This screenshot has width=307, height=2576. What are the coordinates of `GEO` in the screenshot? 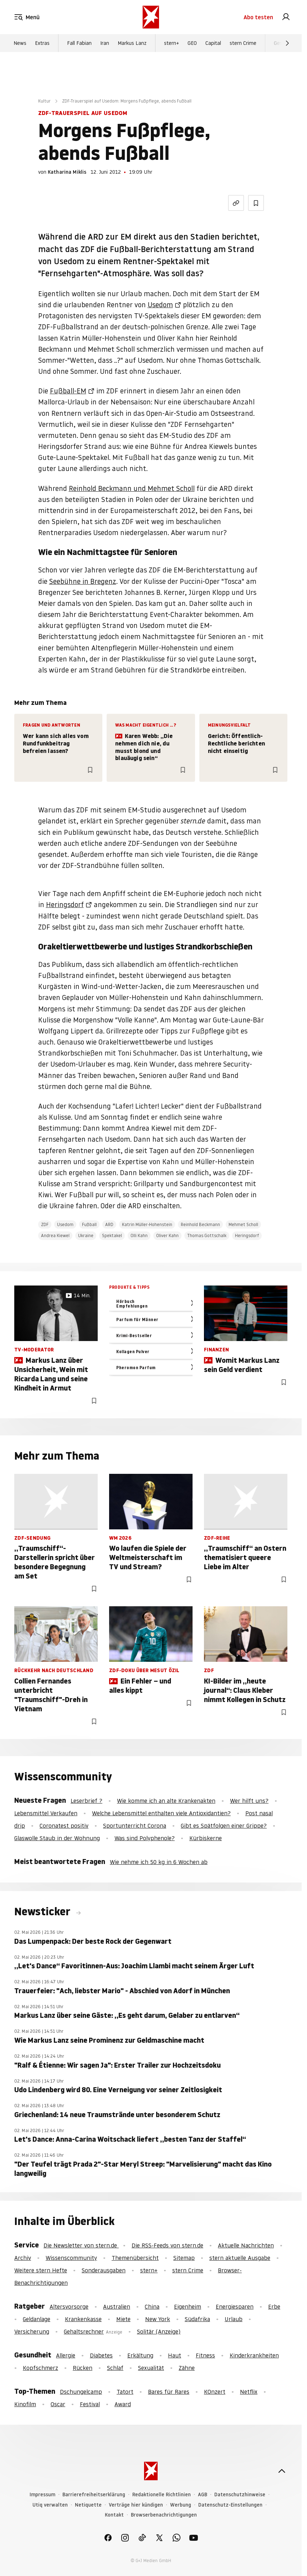 It's located at (192, 43).